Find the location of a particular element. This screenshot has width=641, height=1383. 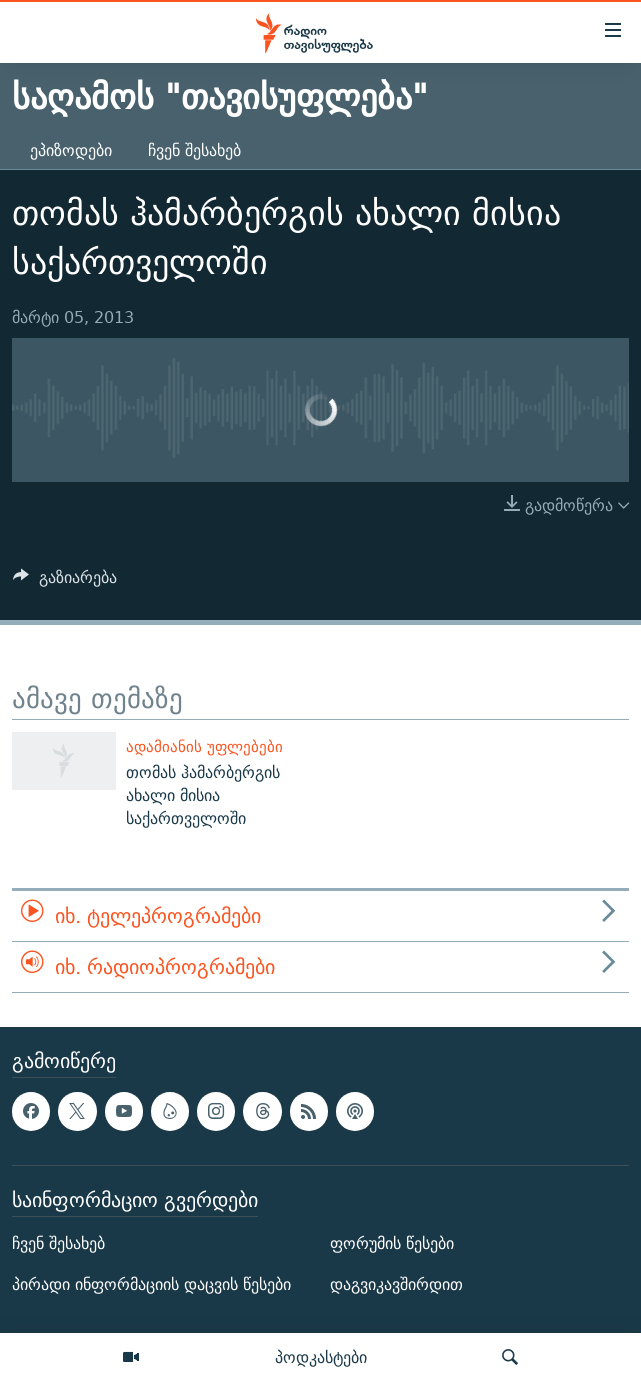

დაგვიკავშირდით is located at coordinates (396, 1285).